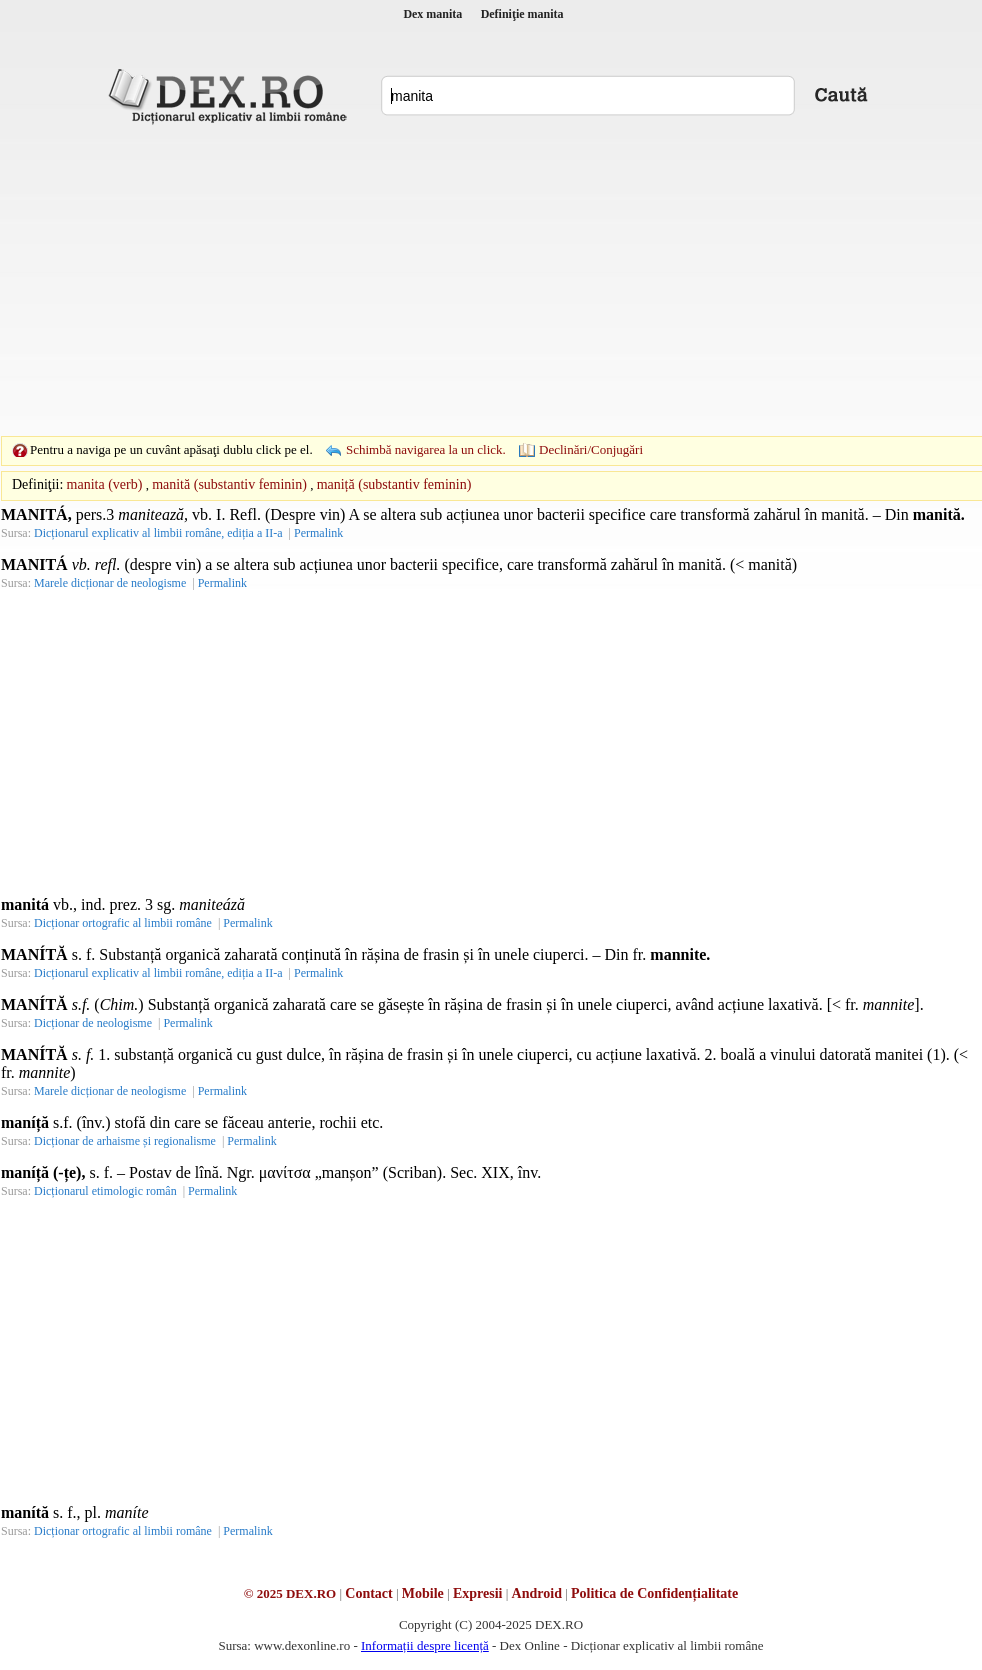 The height and width of the screenshot is (1670, 982). What do you see at coordinates (37, 484) in the screenshot?
I see `Definiţii:` at bounding box center [37, 484].